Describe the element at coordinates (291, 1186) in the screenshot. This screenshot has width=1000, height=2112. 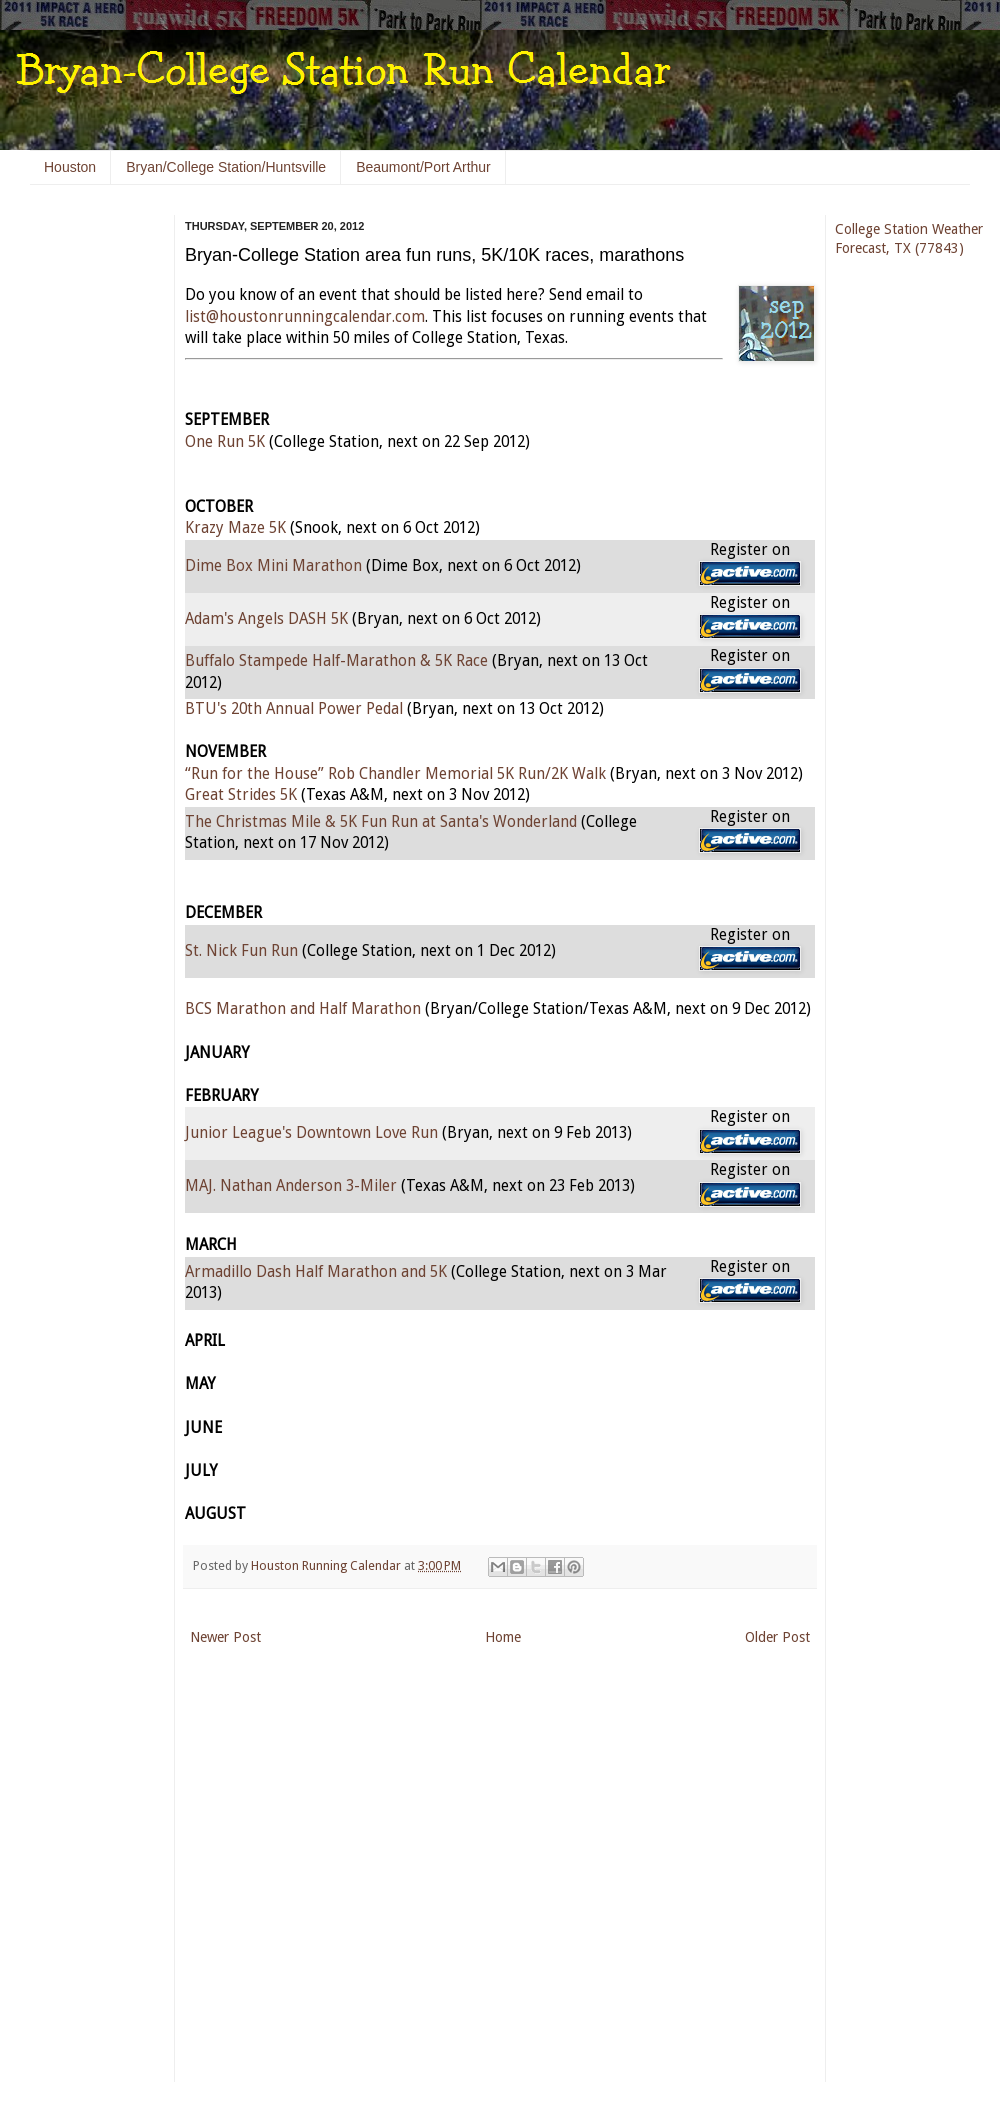
I see `MAJ. Nathan Anderson 3-Miler` at that location.